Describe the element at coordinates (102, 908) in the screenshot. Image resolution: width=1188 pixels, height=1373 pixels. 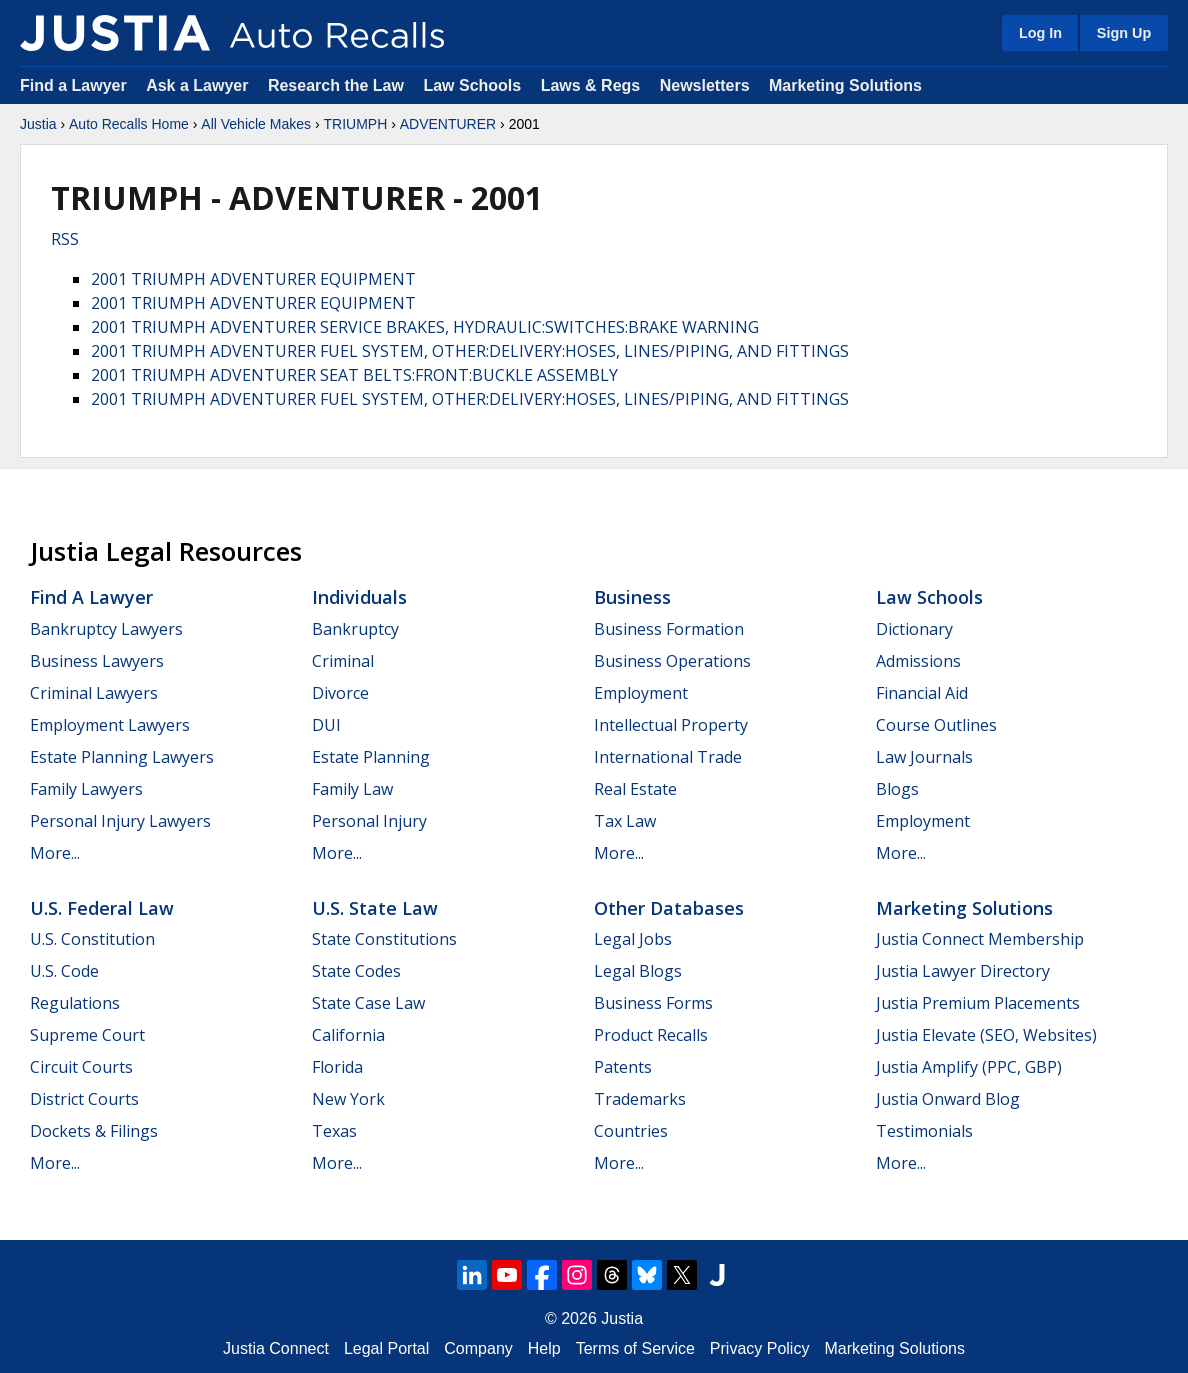
I see `U.S. Federal Law` at that location.